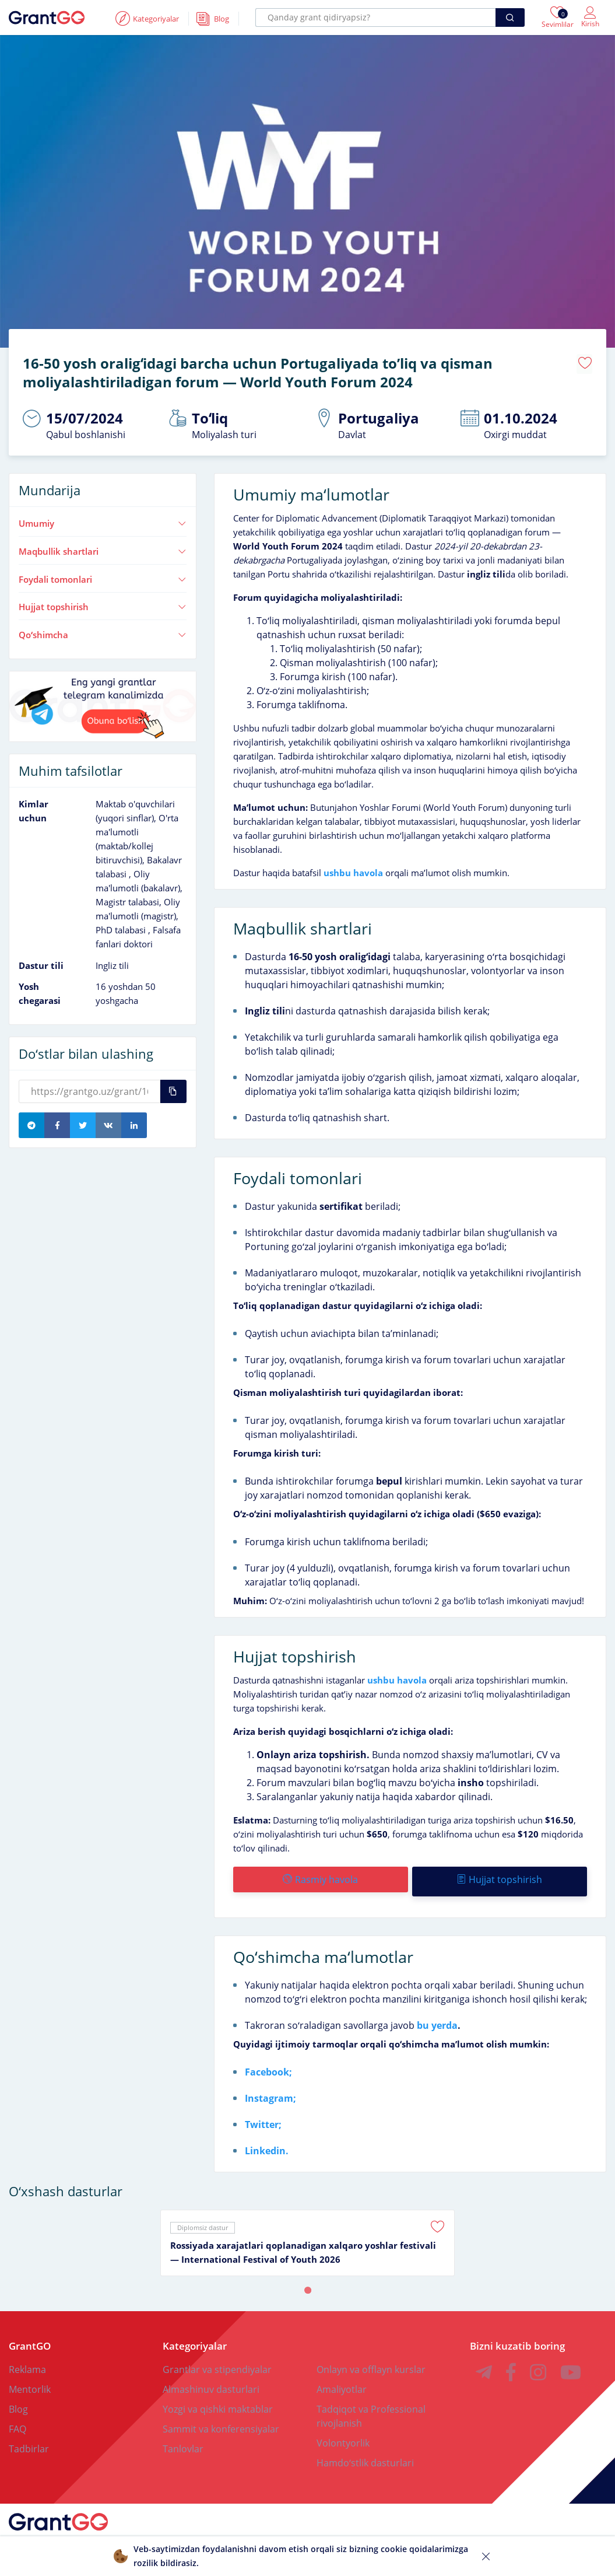  Describe the element at coordinates (18, 2401) in the screenshot. I see `Blog` at that location.